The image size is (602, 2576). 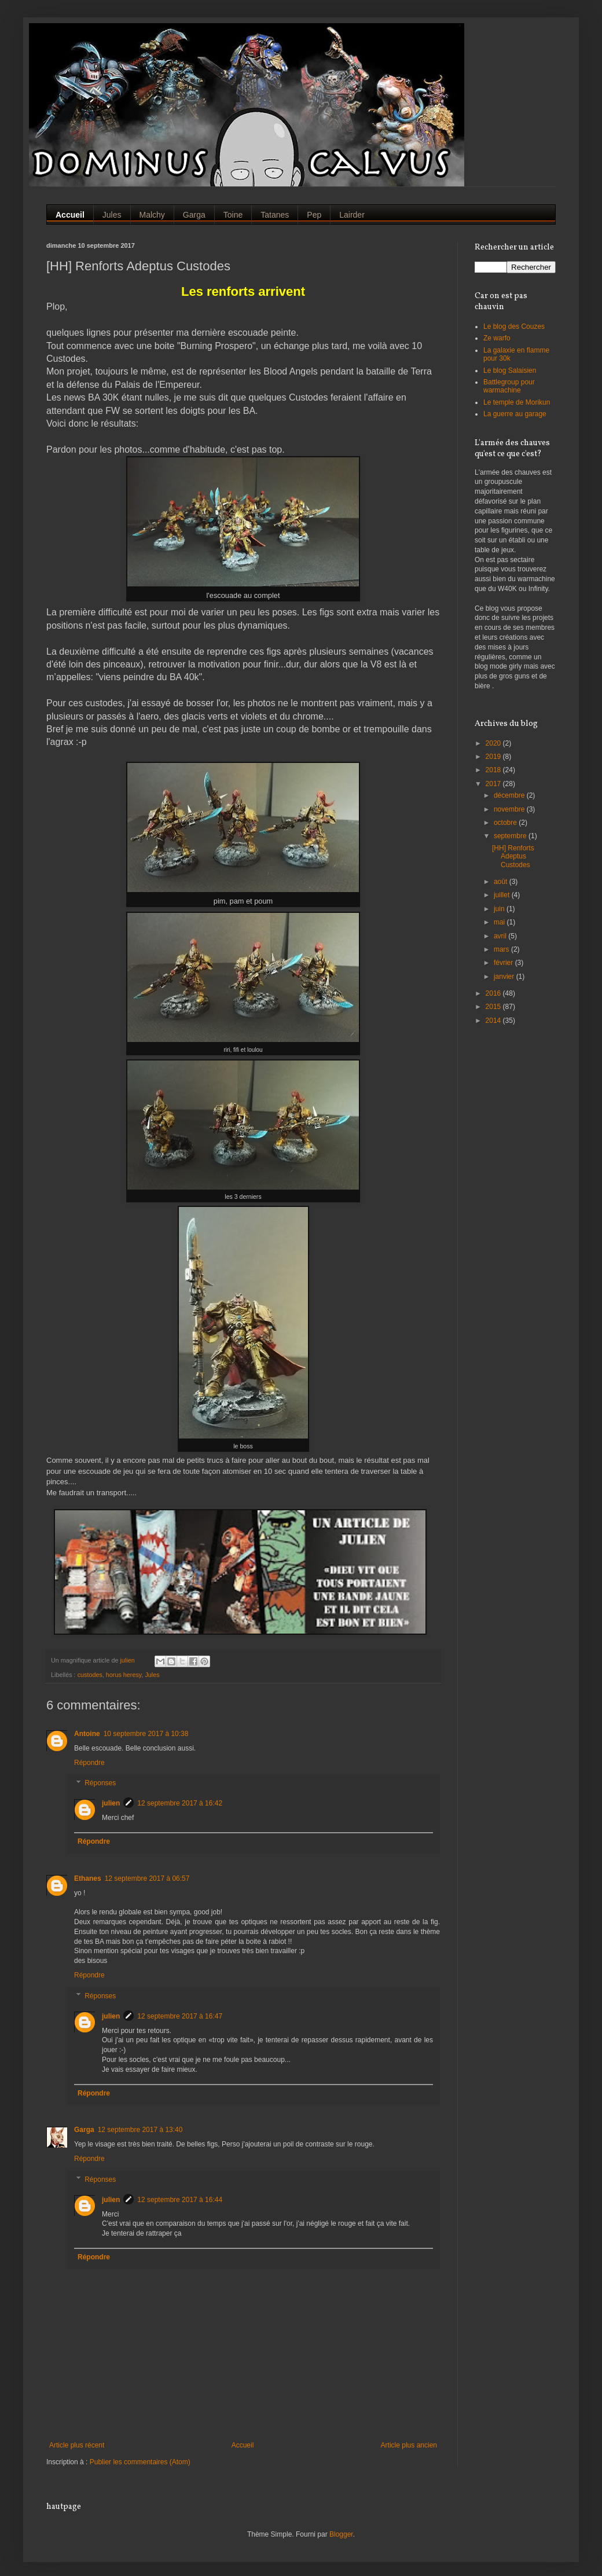 I want to click on Répondre, so click(x=89, y=1763).